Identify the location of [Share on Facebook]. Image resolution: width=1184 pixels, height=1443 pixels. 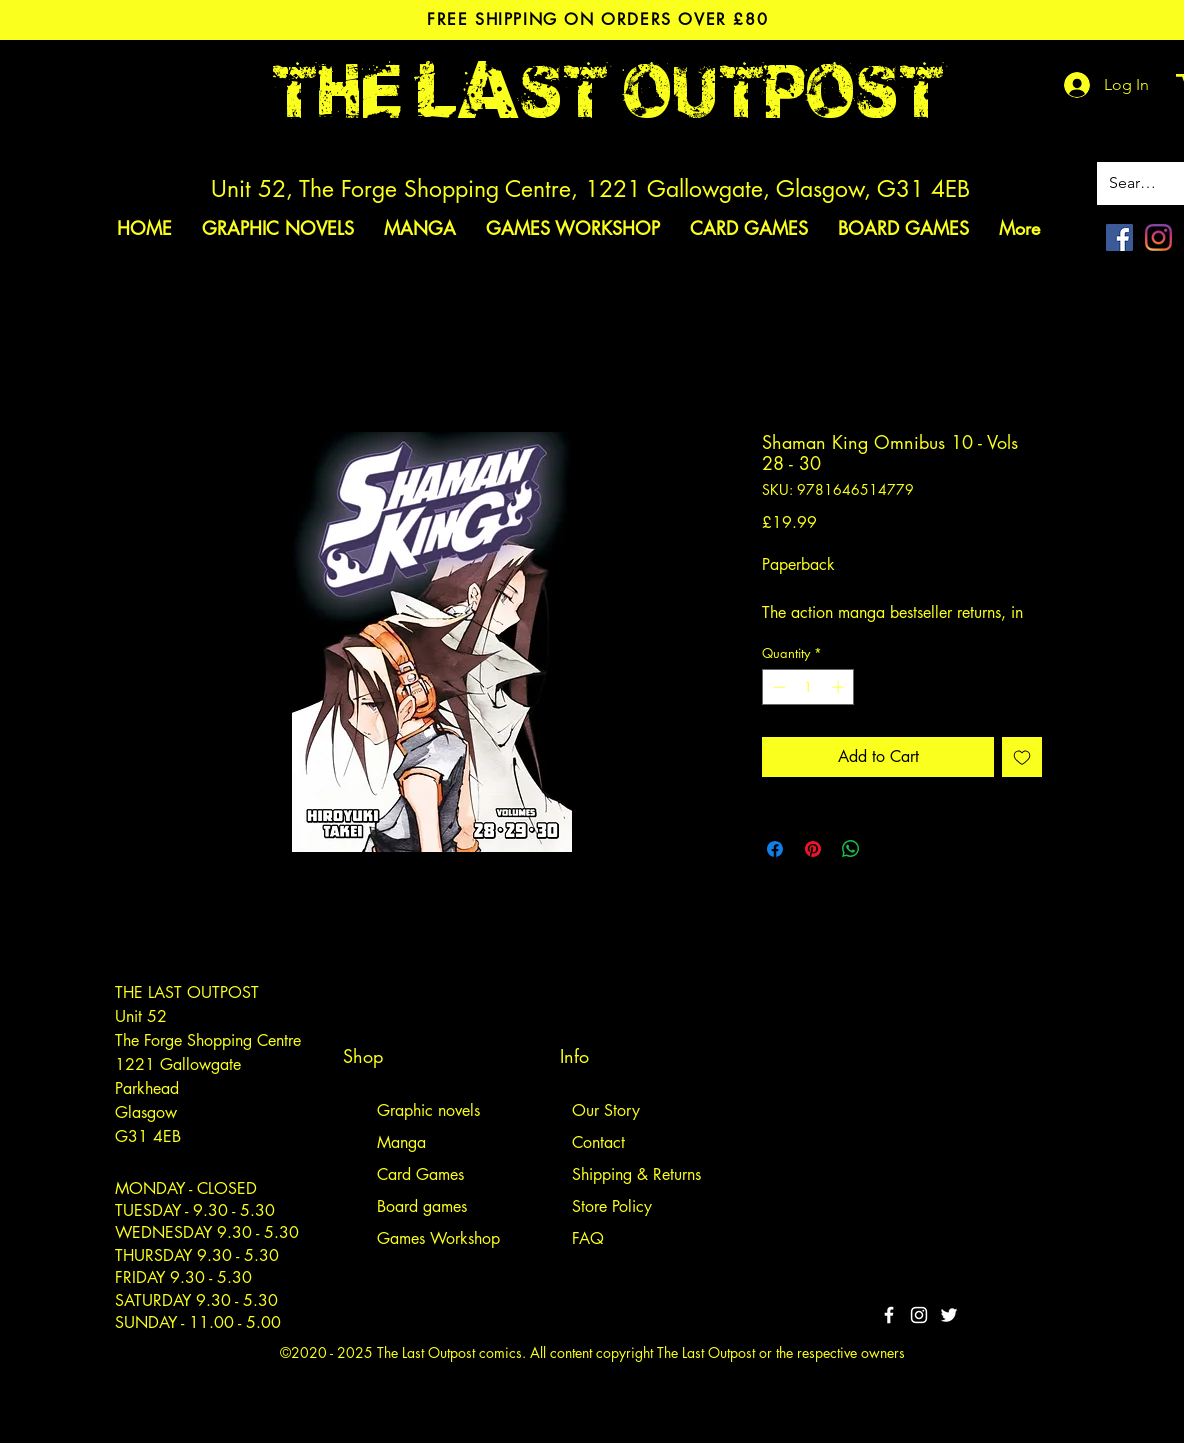
(775, 849).